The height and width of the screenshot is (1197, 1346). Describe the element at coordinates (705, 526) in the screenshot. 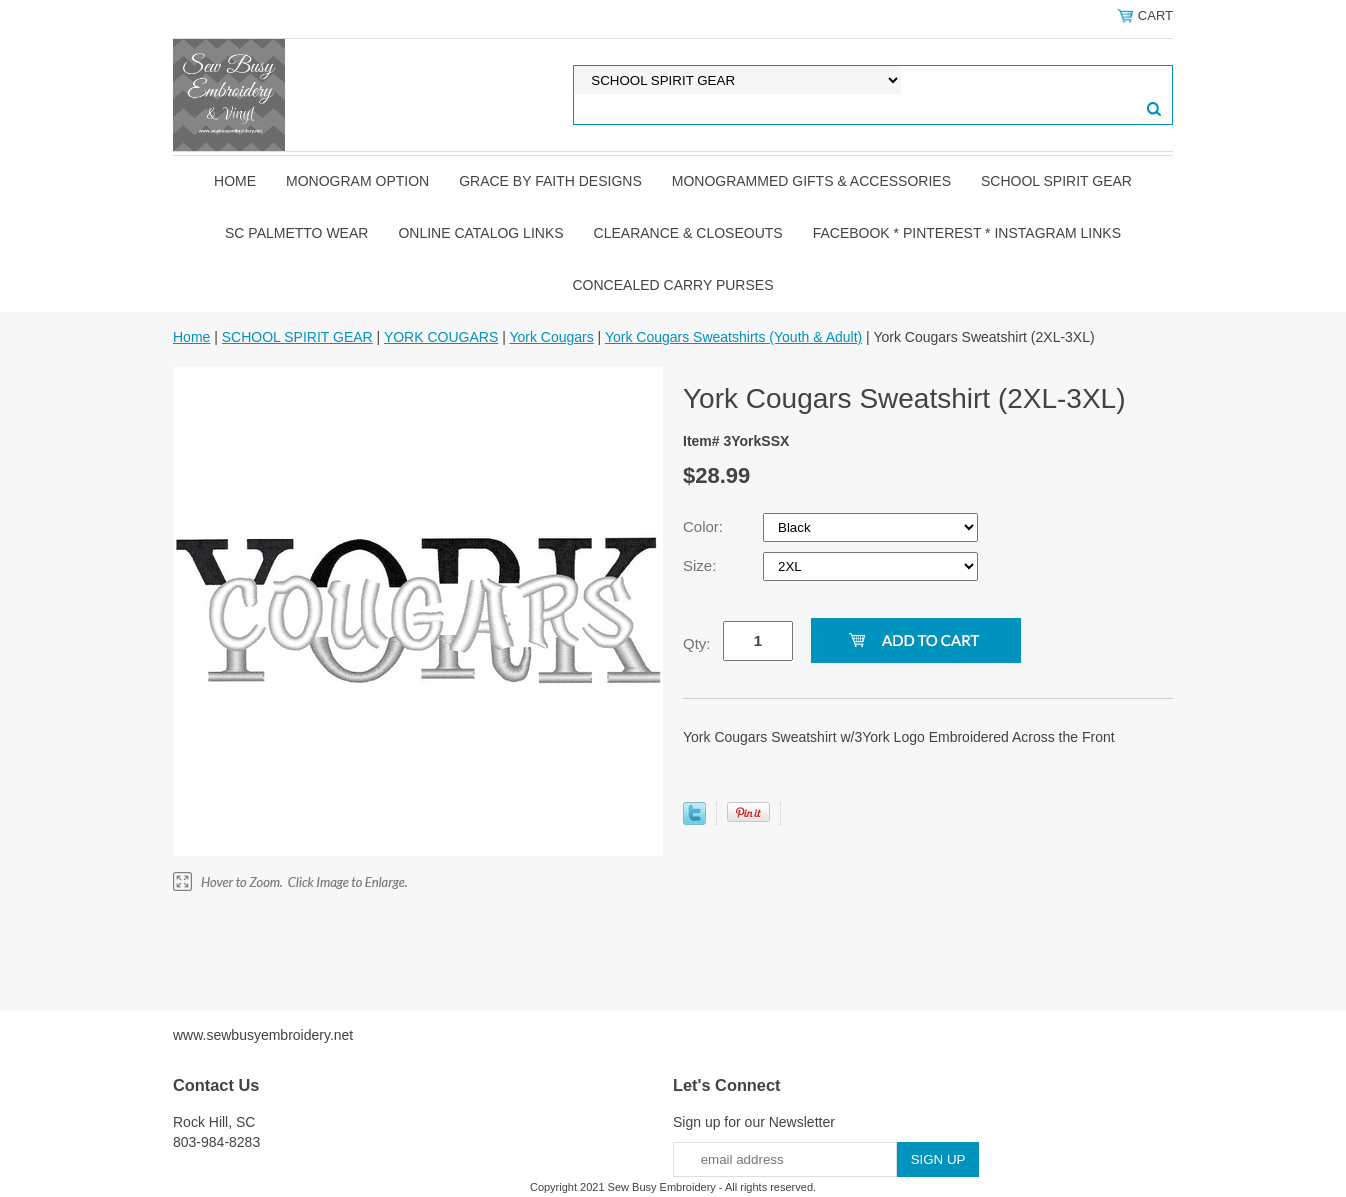

I see `Color:` at that location.